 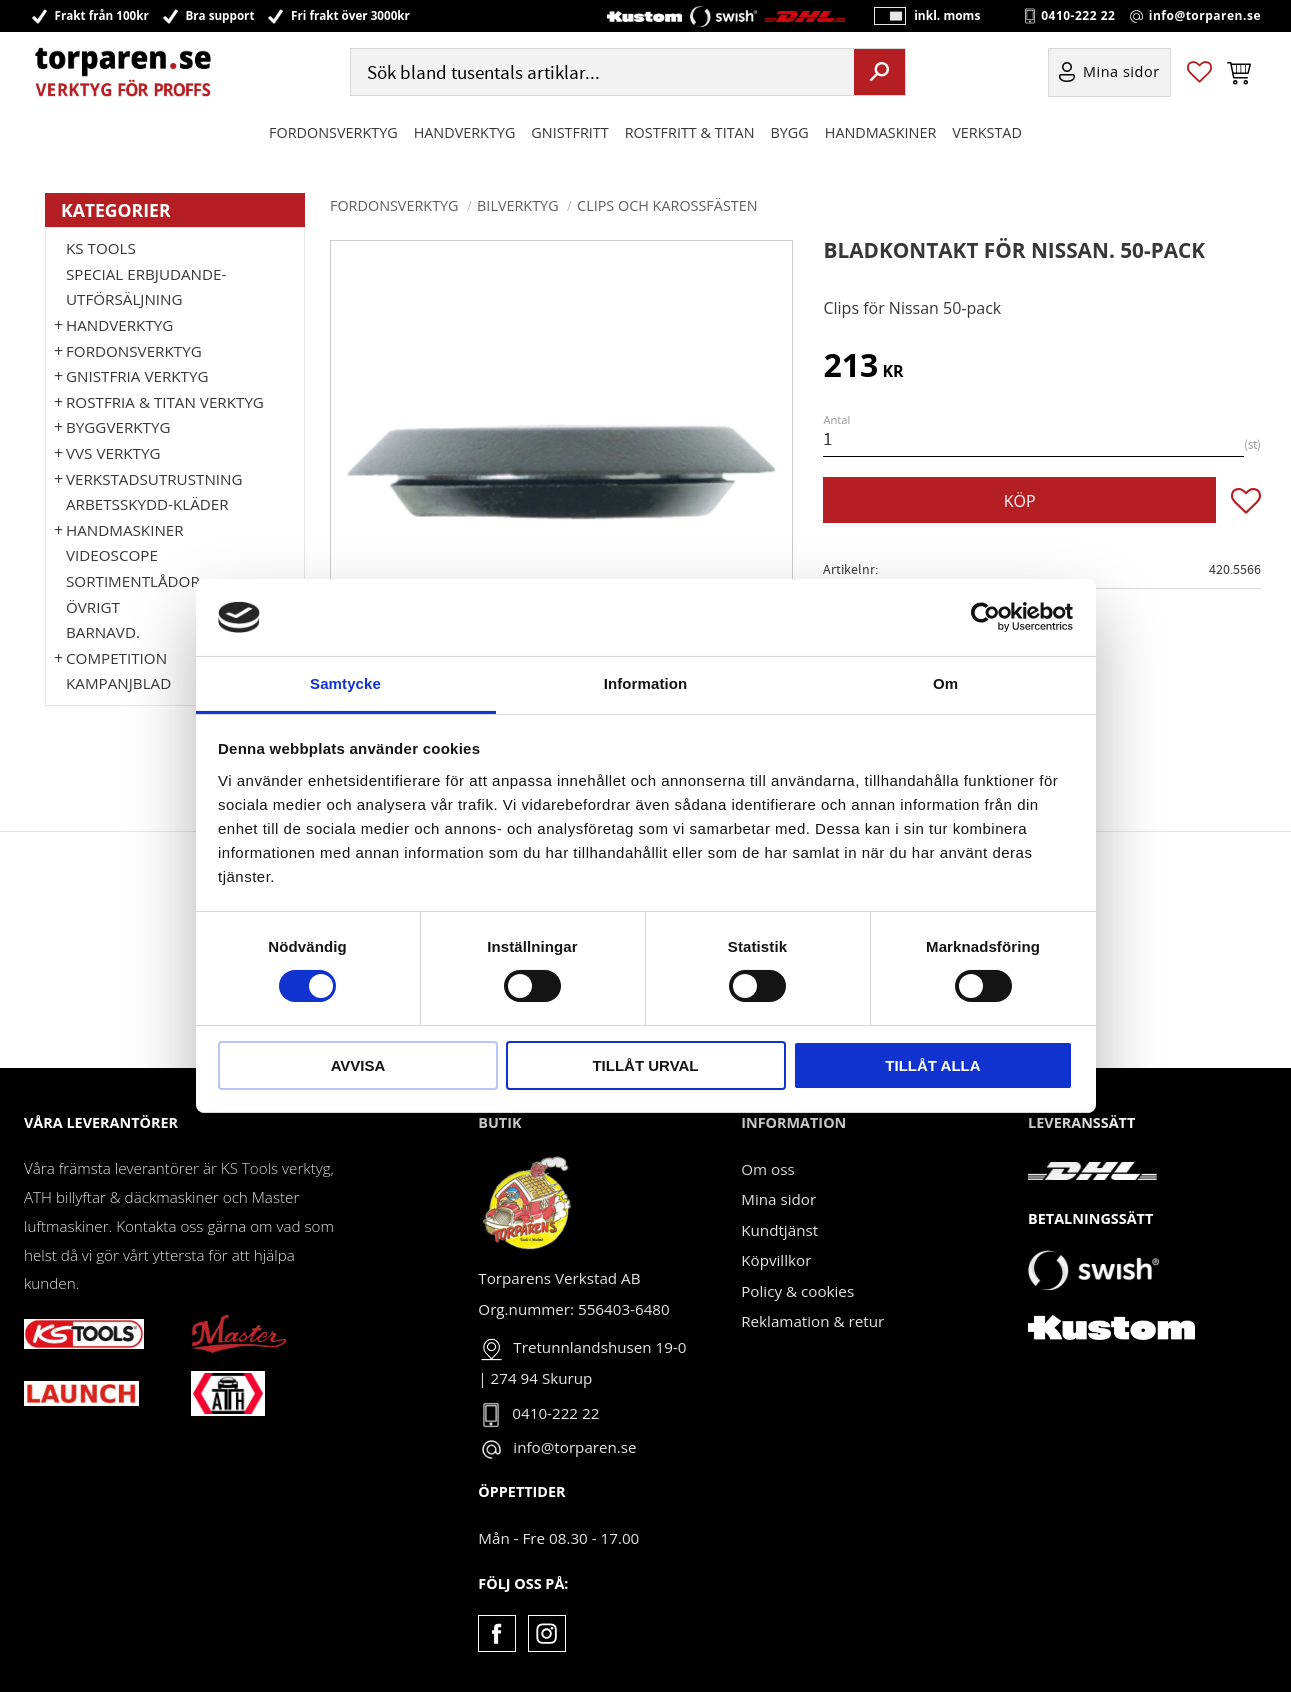 I want to click on Byggverktyg [menuitem], so click(x=118, y=427).